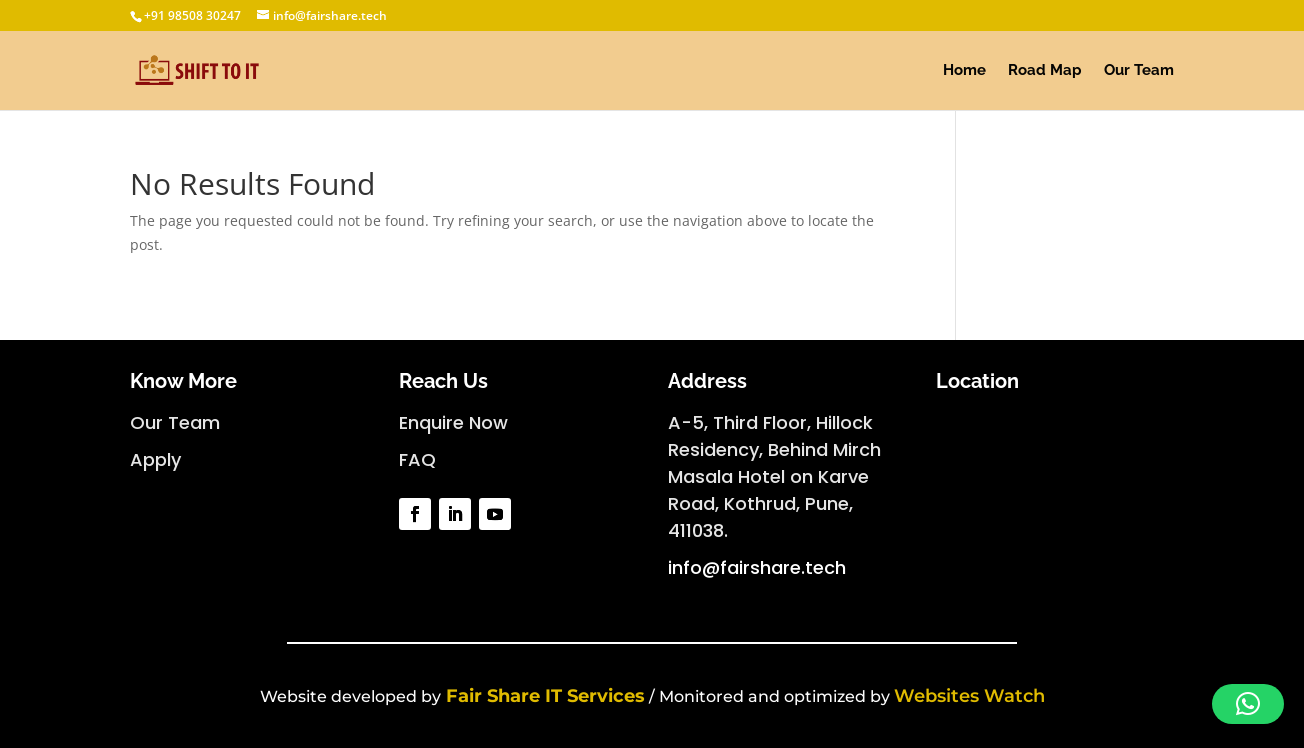  Describe the element at coordinates (1248, 704) in the screenshot. I see `[button]` at that location.